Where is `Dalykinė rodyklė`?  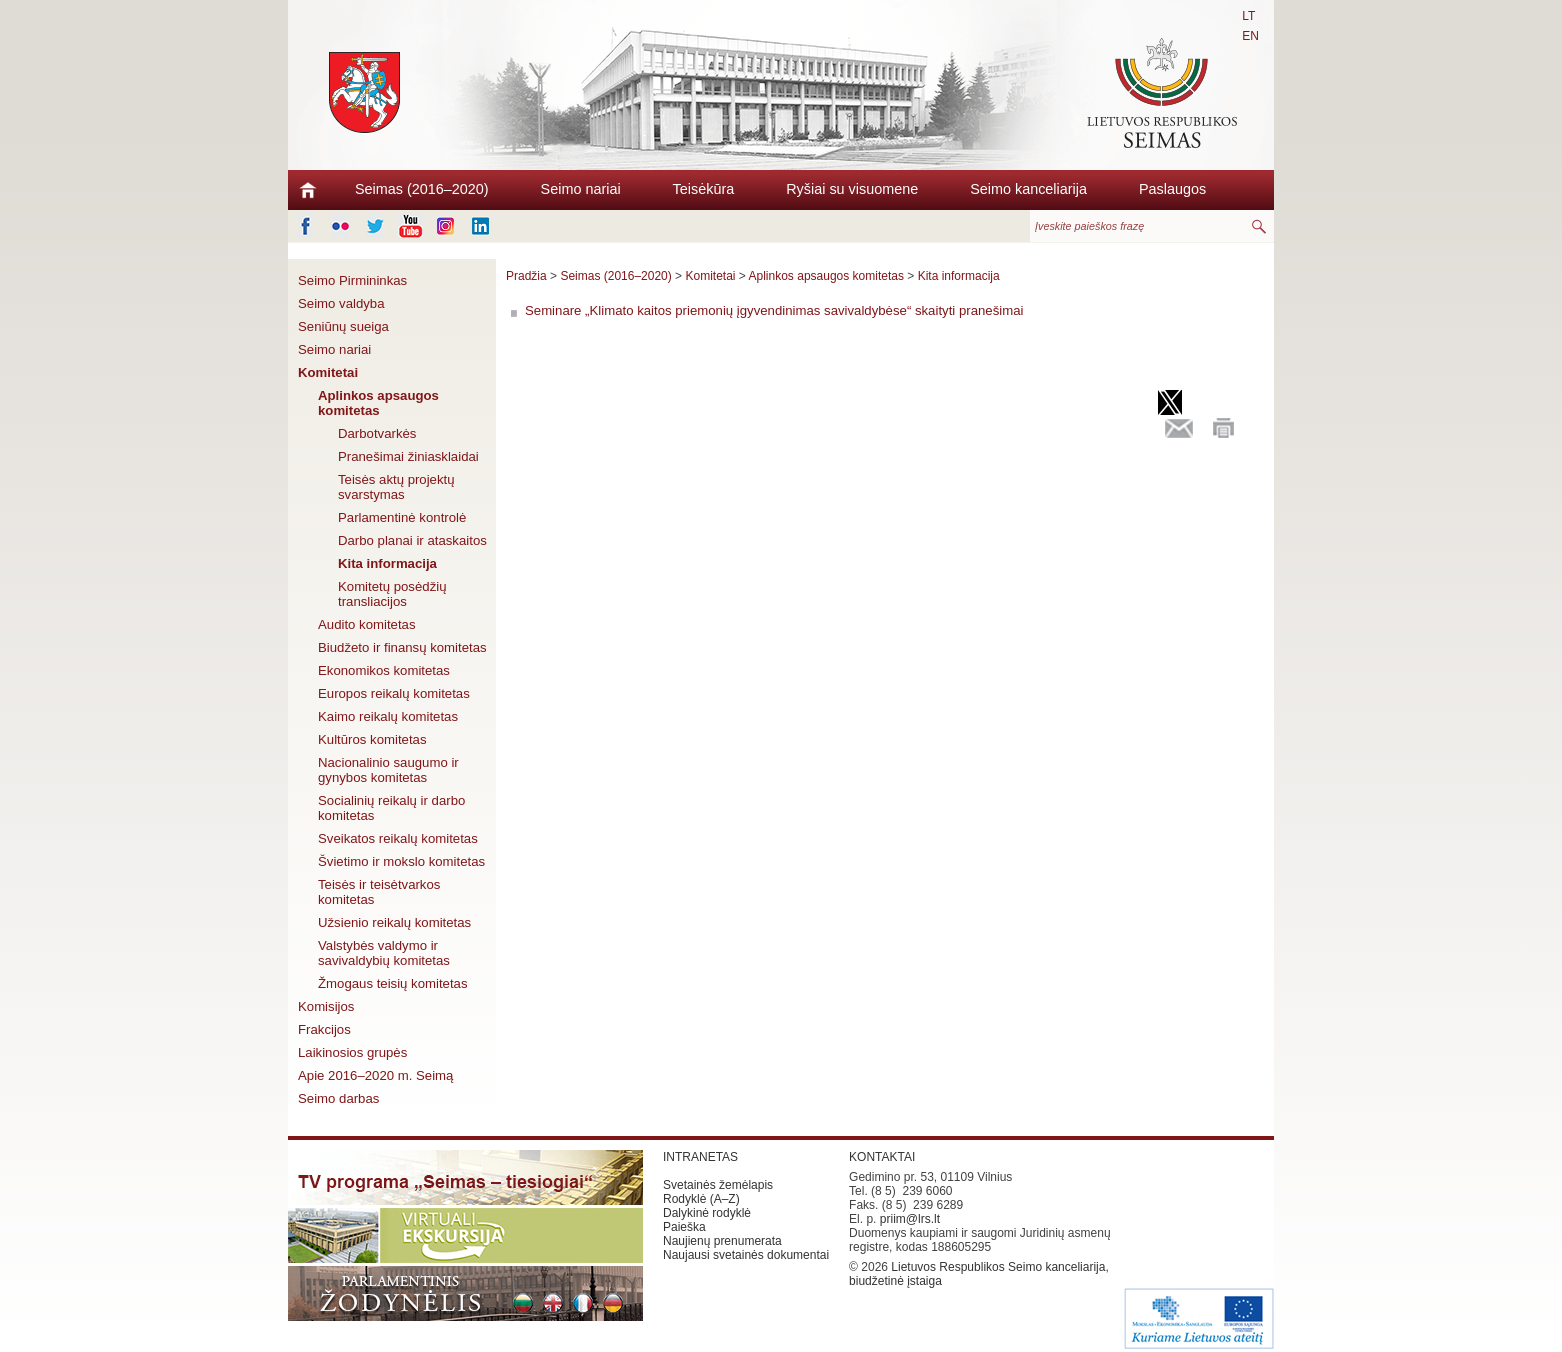 Dalykinė rodyklė is located at coordinates (707, 1213).